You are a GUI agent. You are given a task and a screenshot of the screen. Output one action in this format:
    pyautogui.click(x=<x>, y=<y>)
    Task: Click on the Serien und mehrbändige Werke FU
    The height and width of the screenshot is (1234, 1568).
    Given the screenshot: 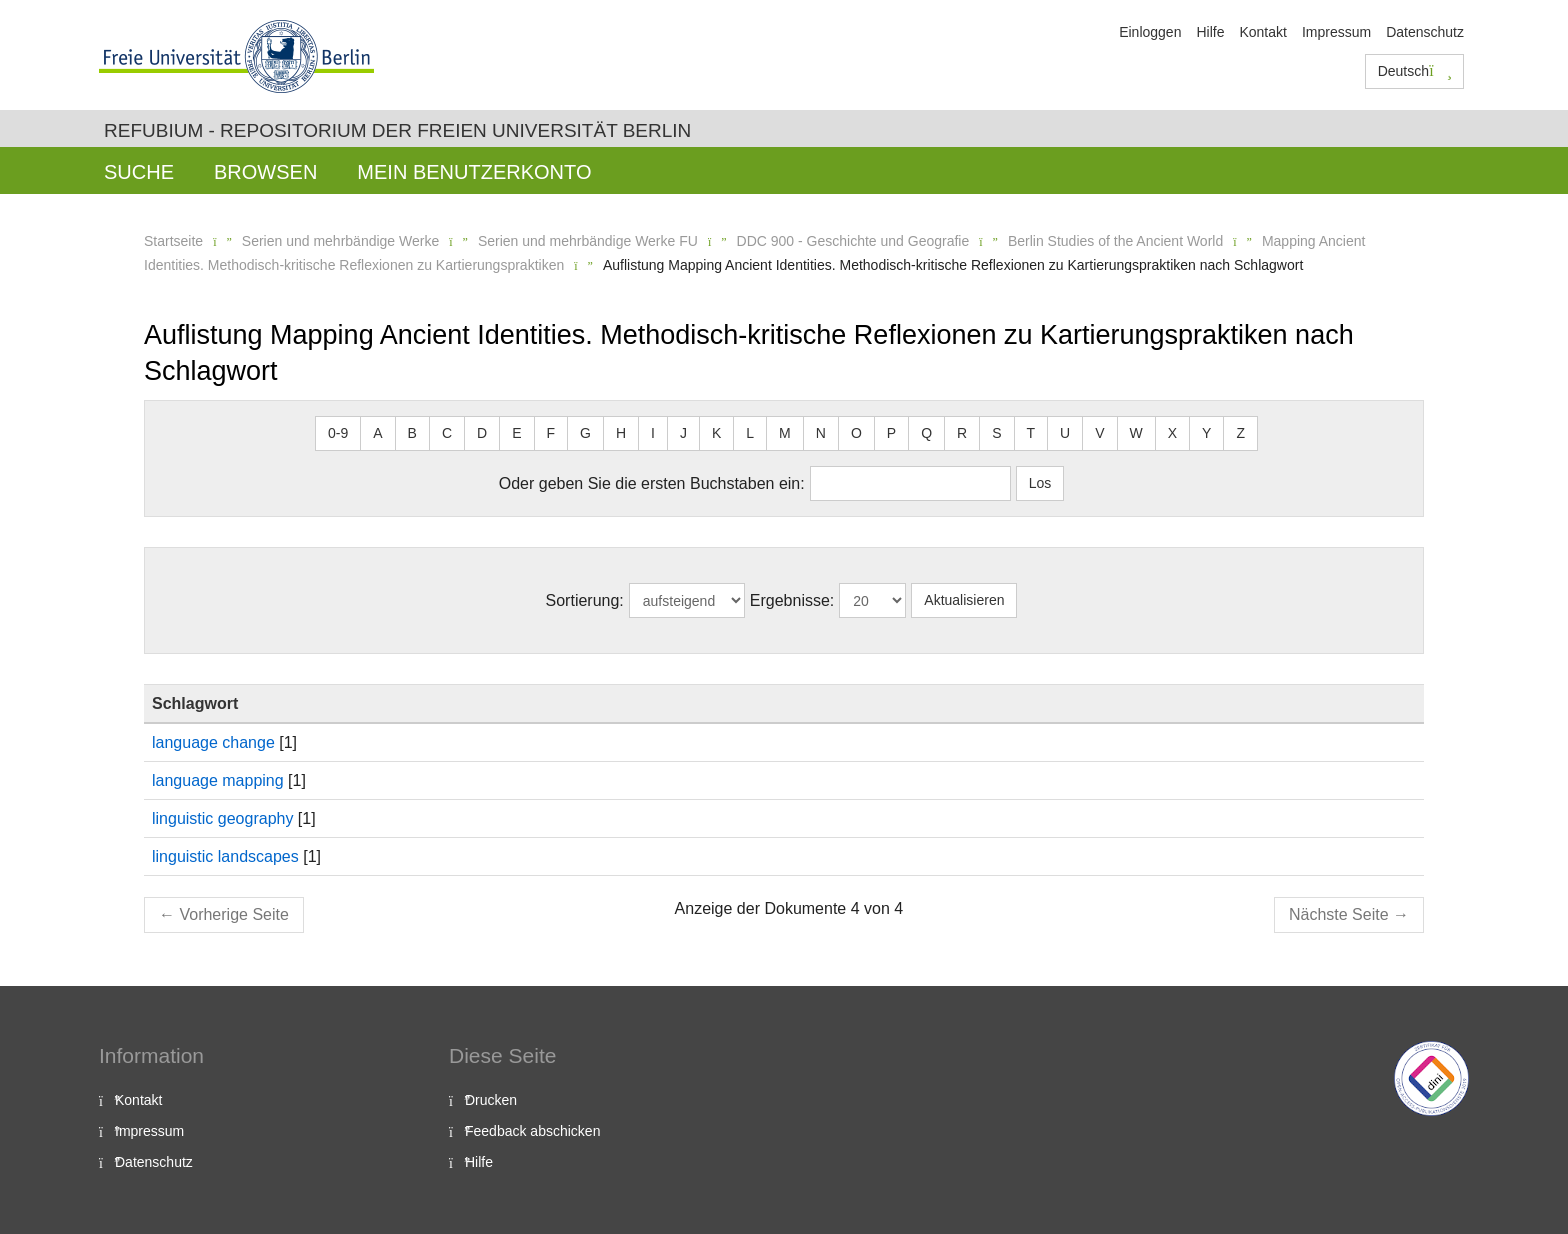 What is the action you would take?
    pyautogui.click(x=588, y=241)
    